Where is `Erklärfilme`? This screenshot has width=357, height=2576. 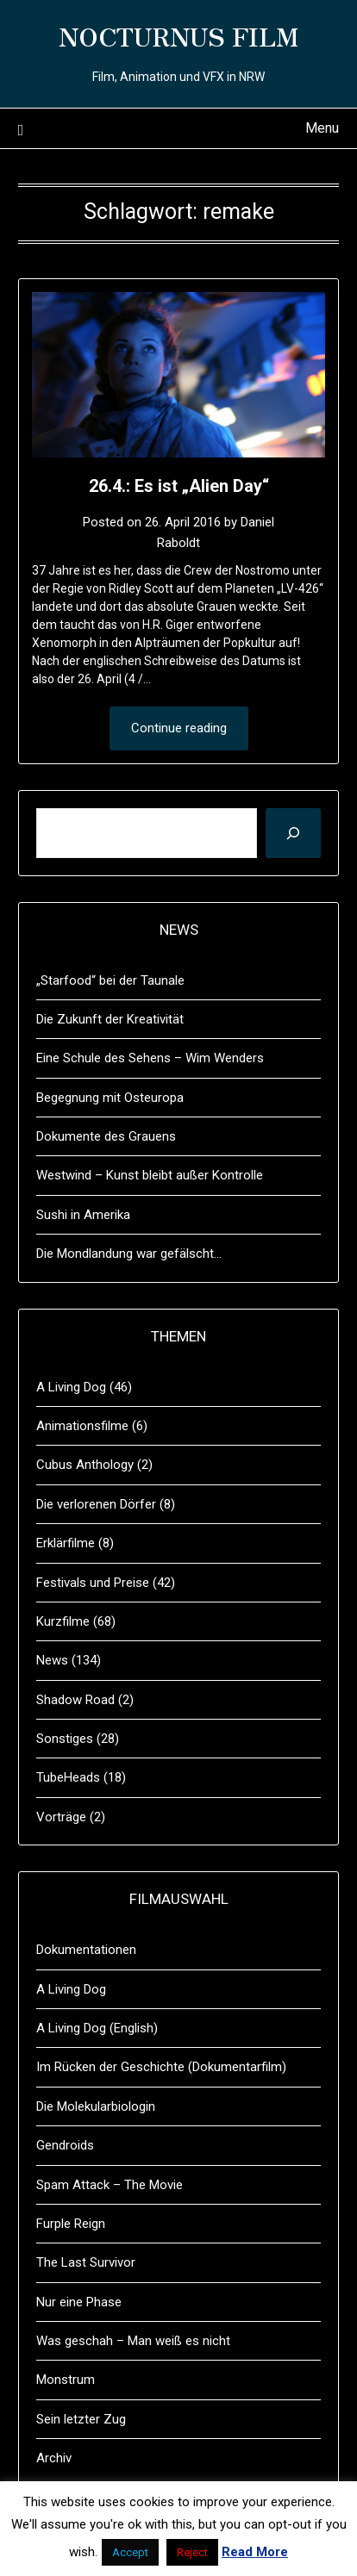 Erklärfilme is located at coordinates (65, 1543).